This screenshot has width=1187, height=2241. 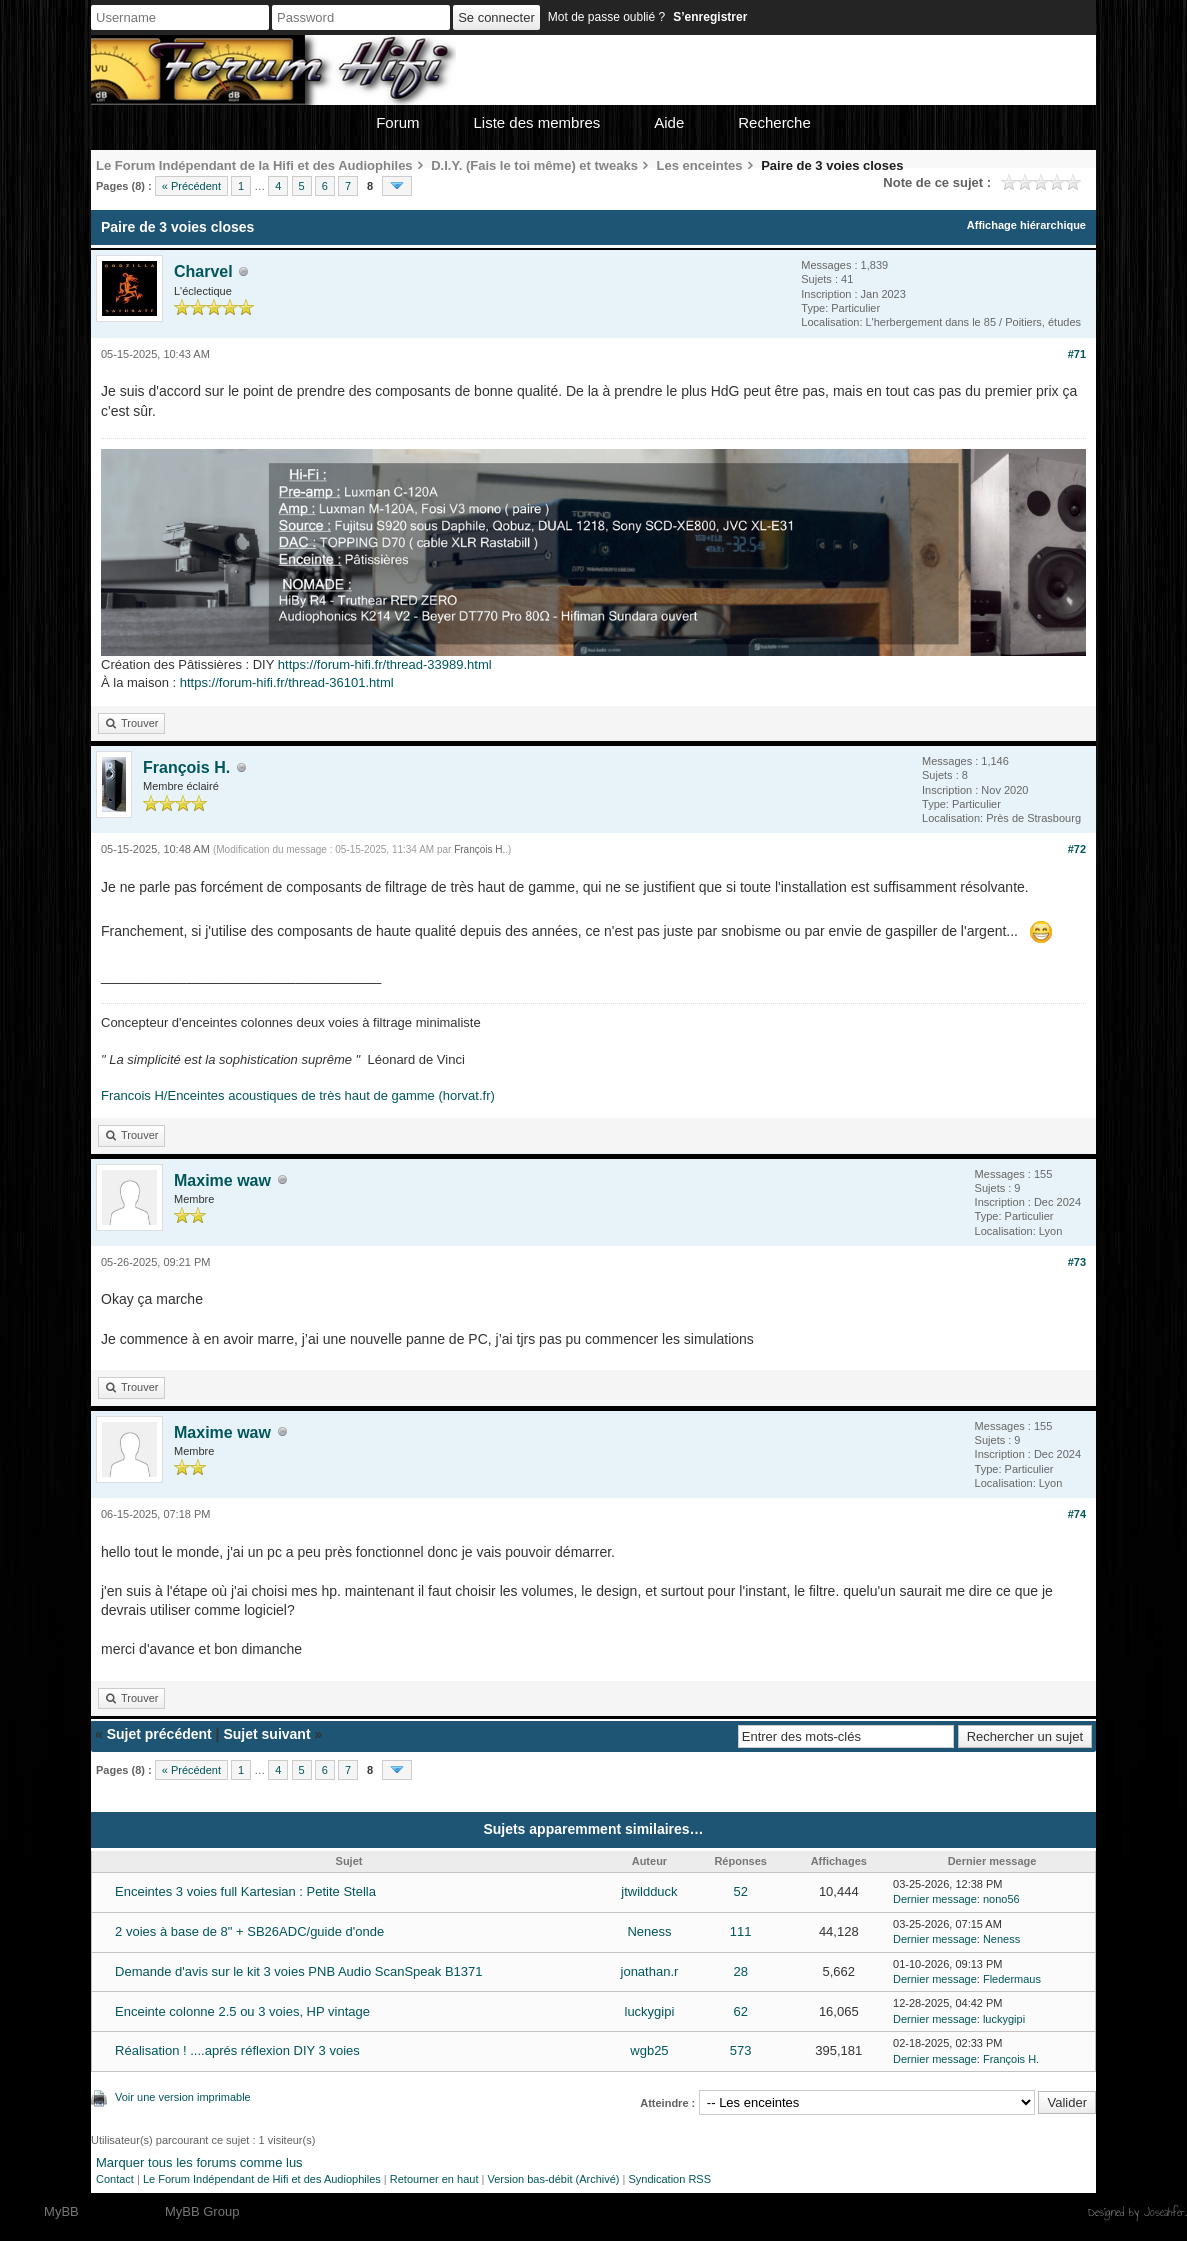 What do you see at coordinates (183, 2097) in the screenshot?
I see `Voir une version imprimable` at bounding box center [183, 2097].